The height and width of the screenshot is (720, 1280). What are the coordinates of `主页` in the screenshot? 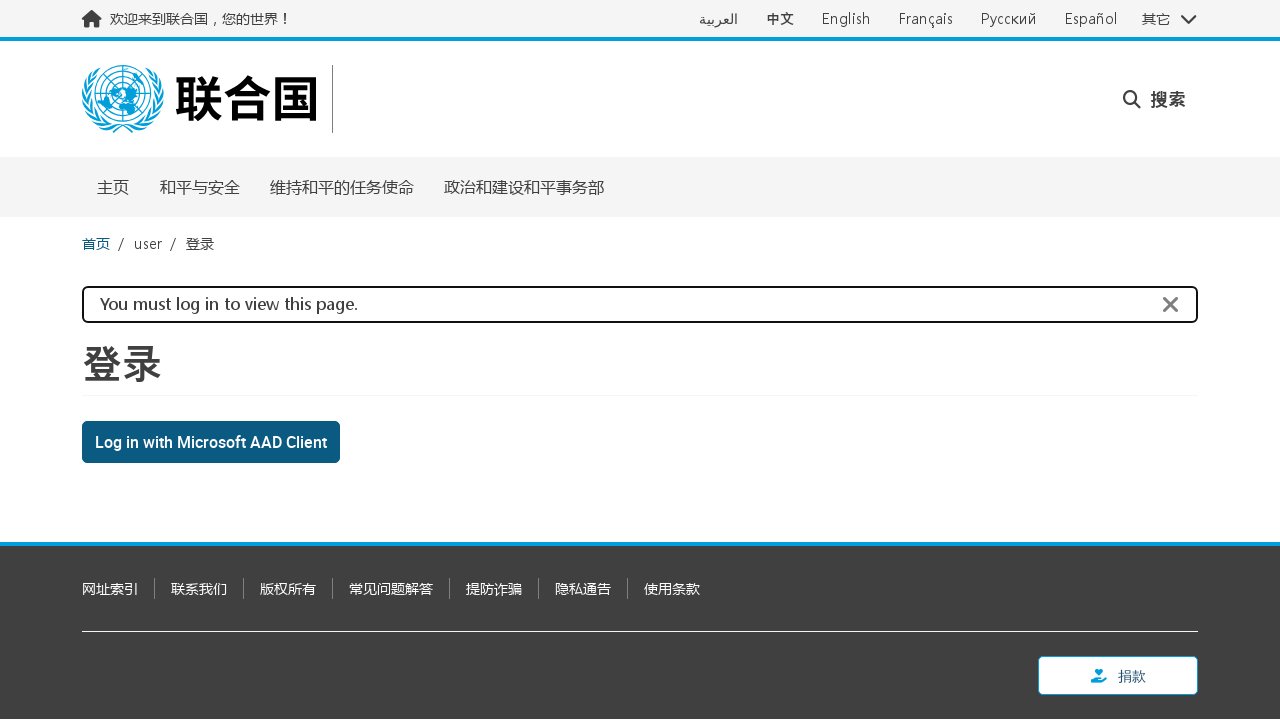 It's located at (113, 186).